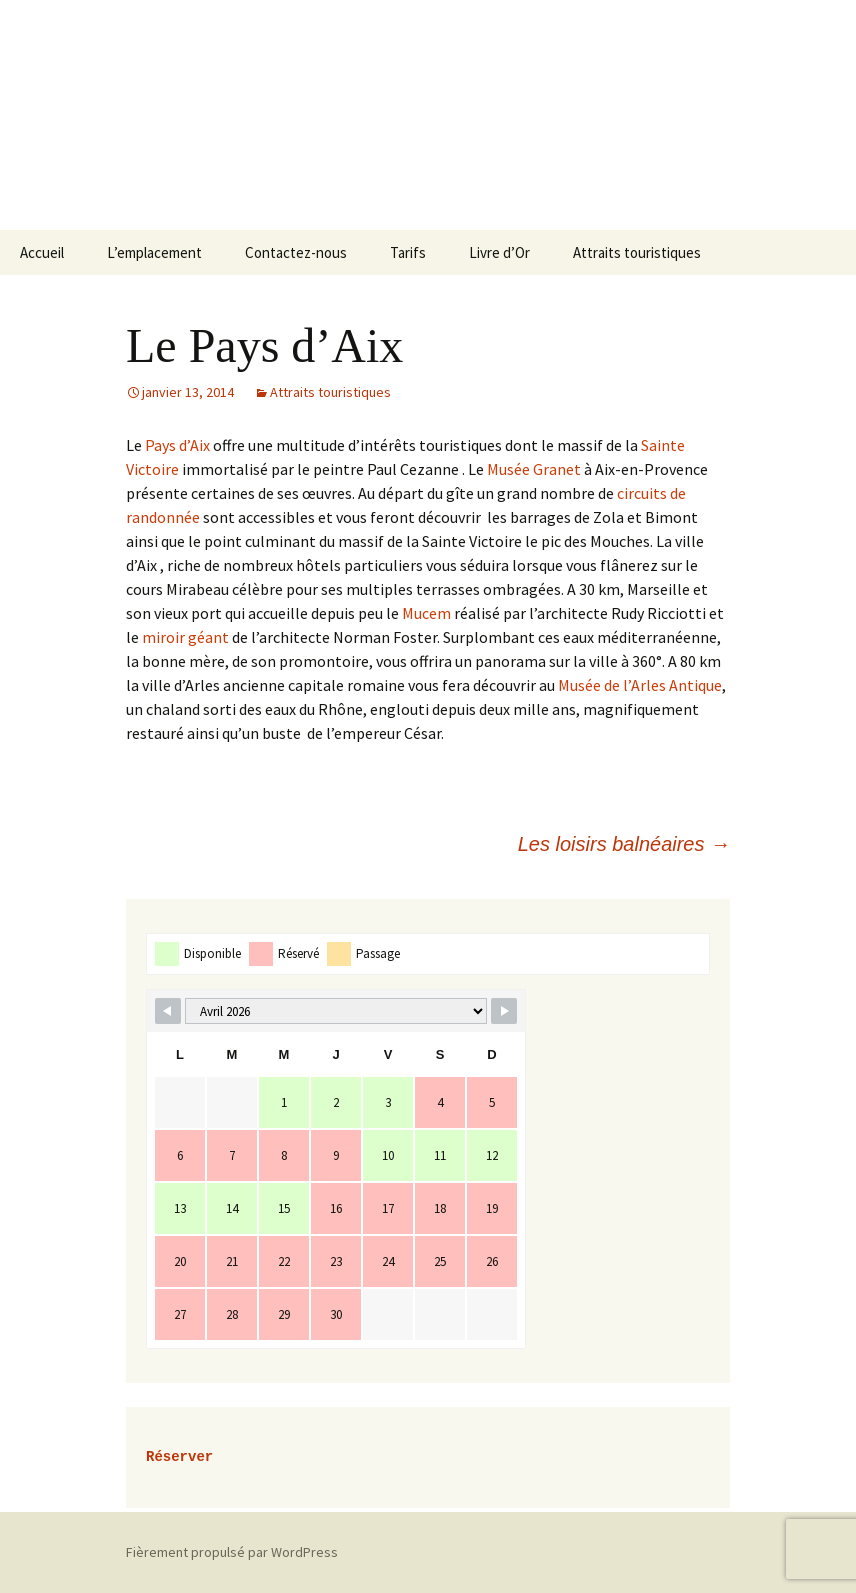 This screenshot has height=1593, width=856. Describe the element at coordinates (232, 1552) in the screenshot. I see `Fièrement propulsé par WordPress` at that location.